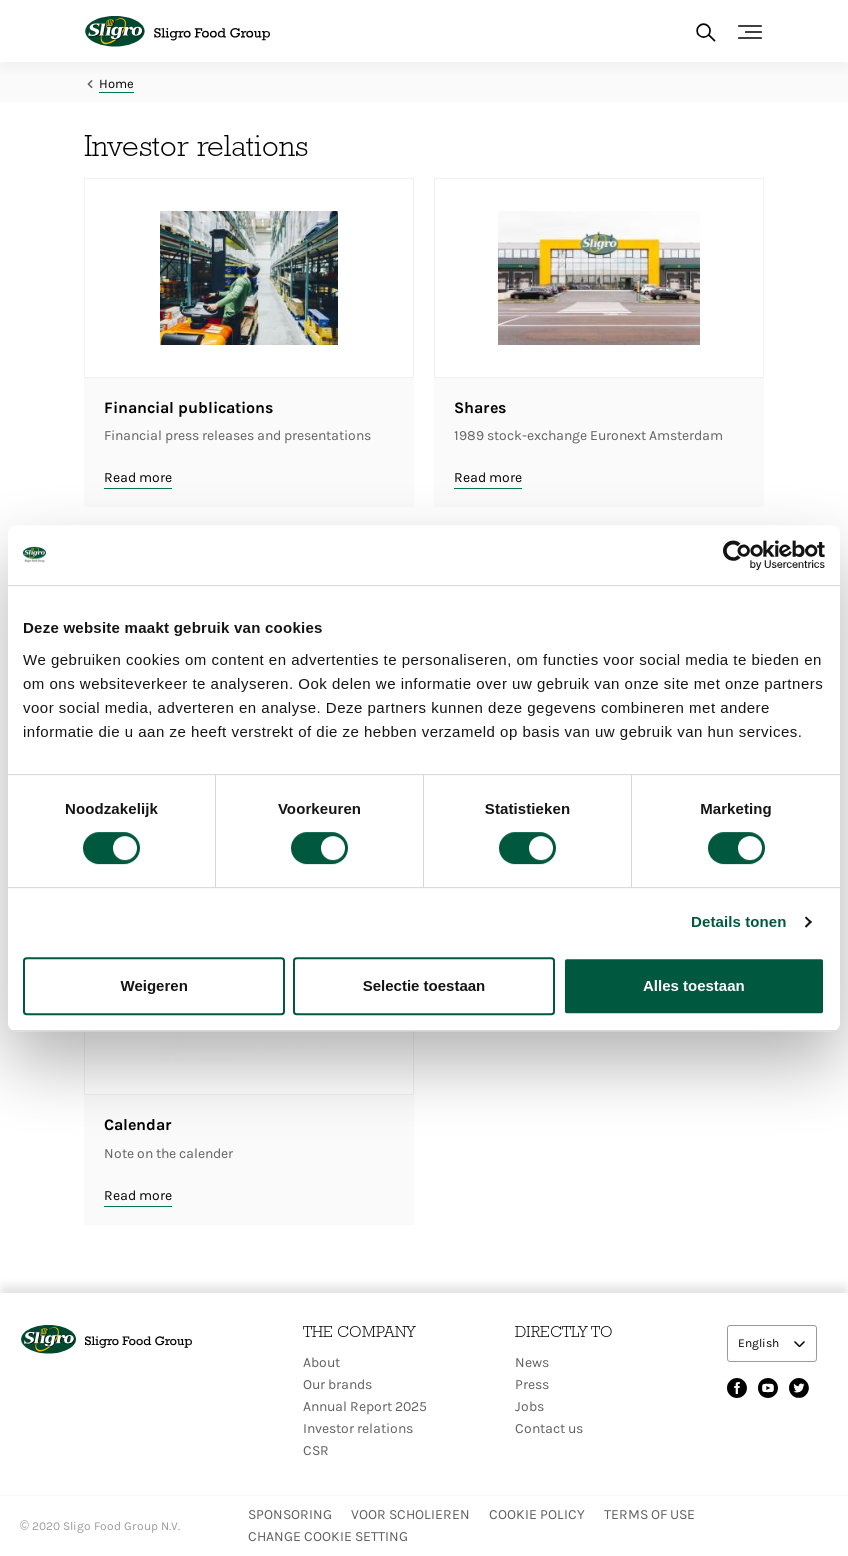 Image resolution: width=848 pixels, height=1556 pixels. I want to click on Jobs, so click(529, 1406).